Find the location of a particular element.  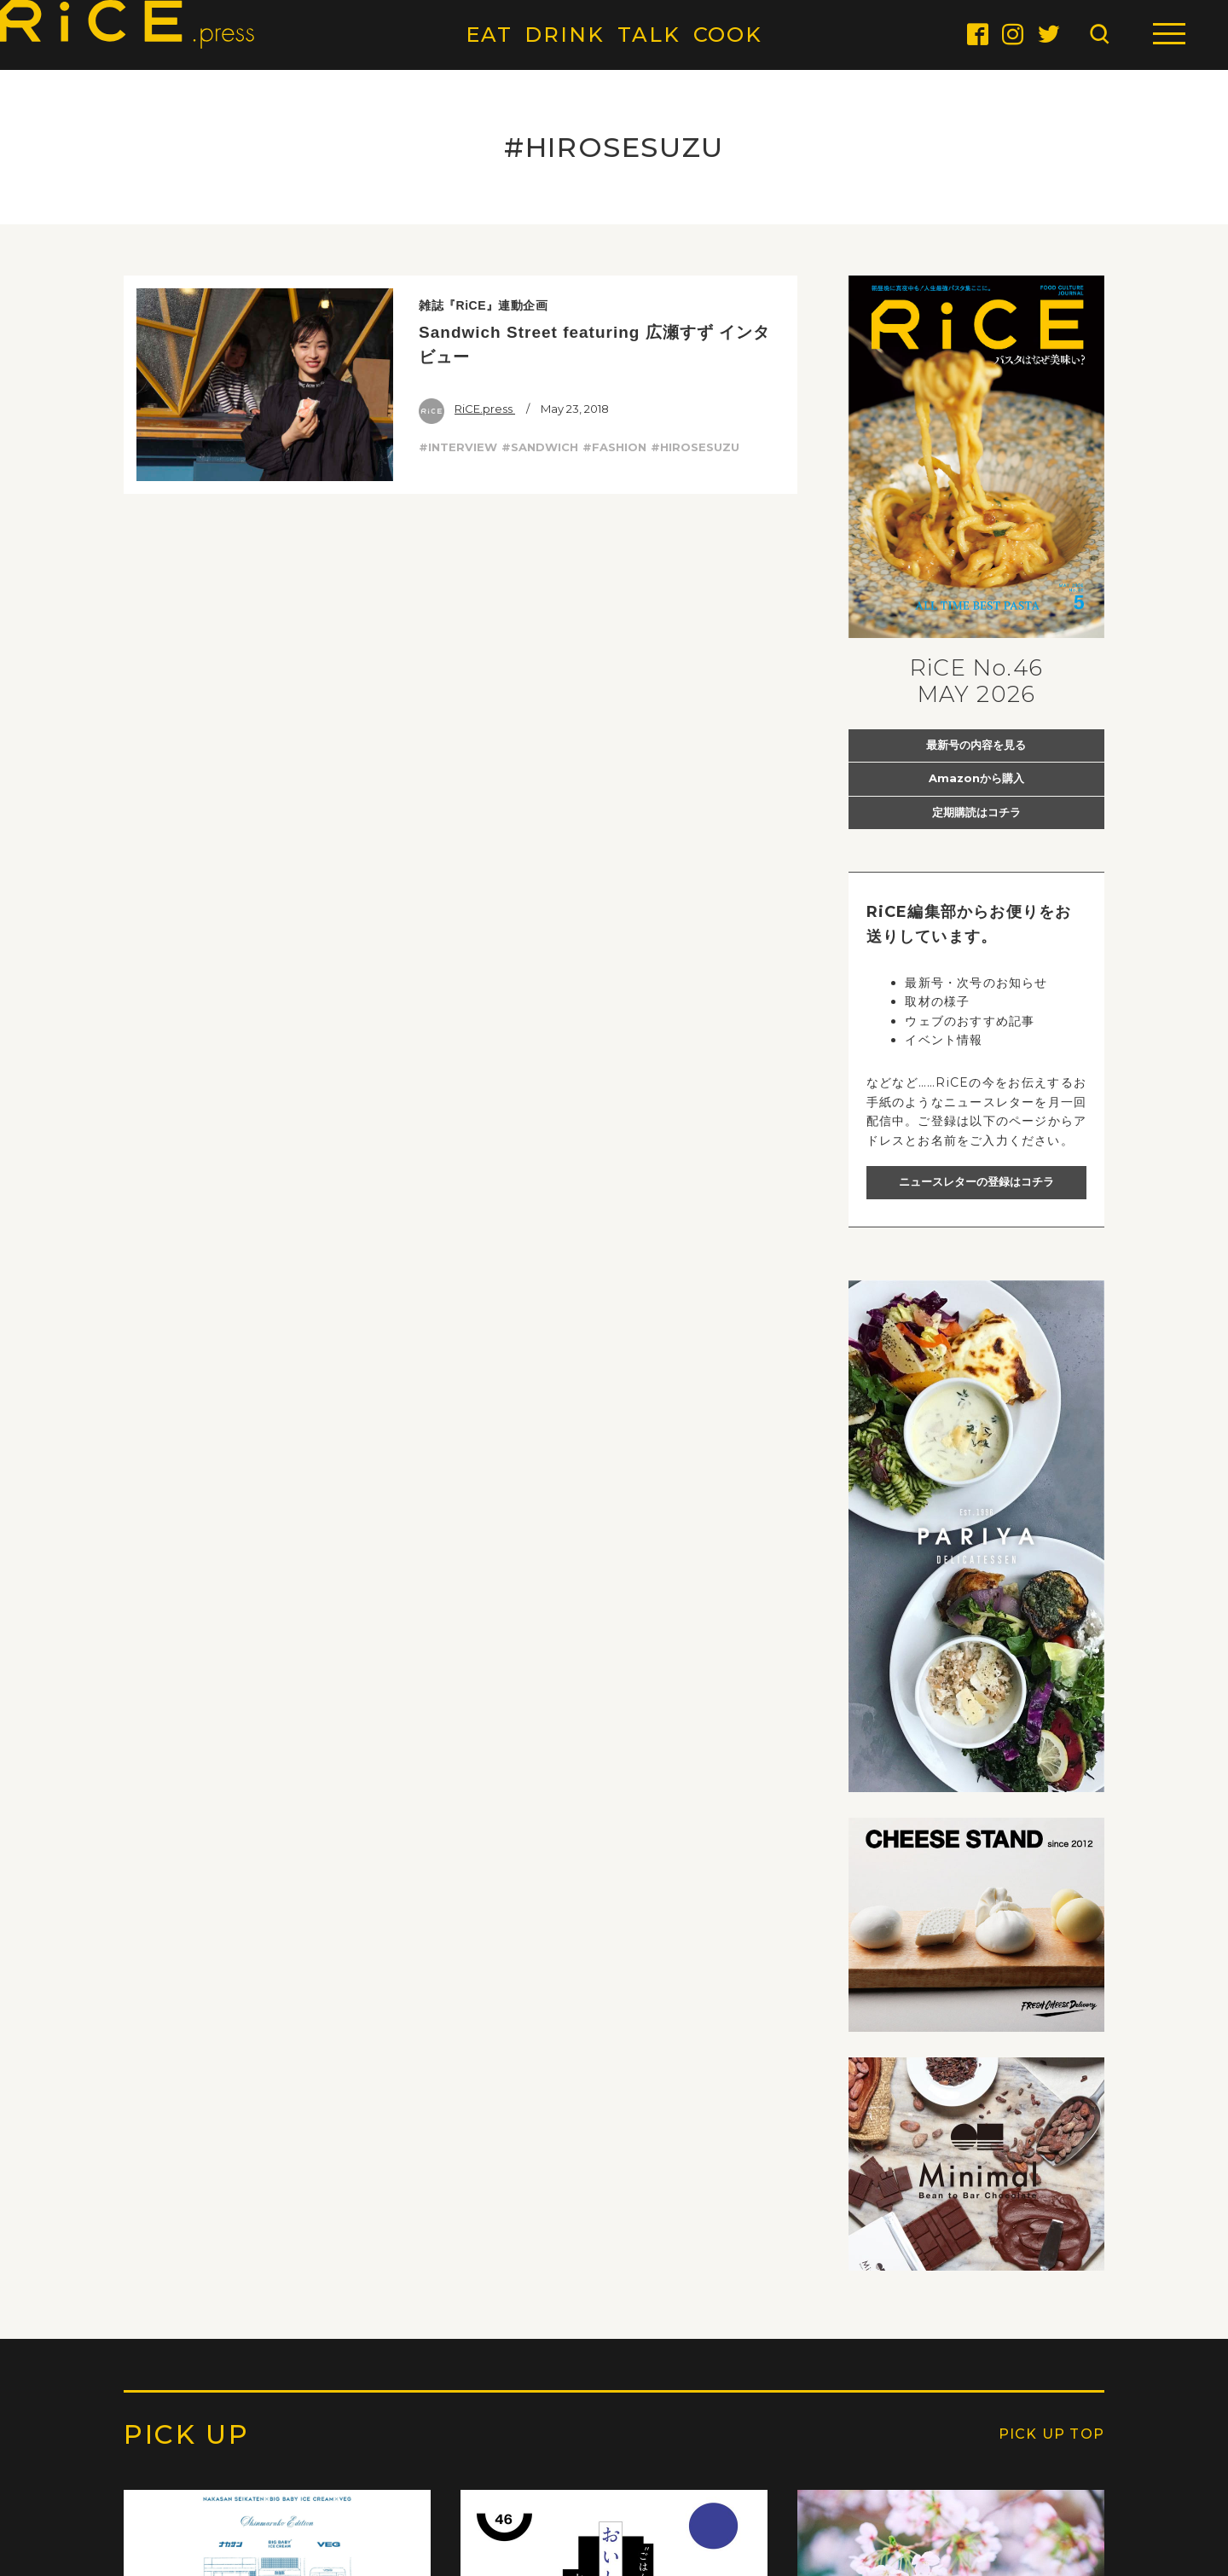

定期購読はコチラ is located at coordinates (976, 812).